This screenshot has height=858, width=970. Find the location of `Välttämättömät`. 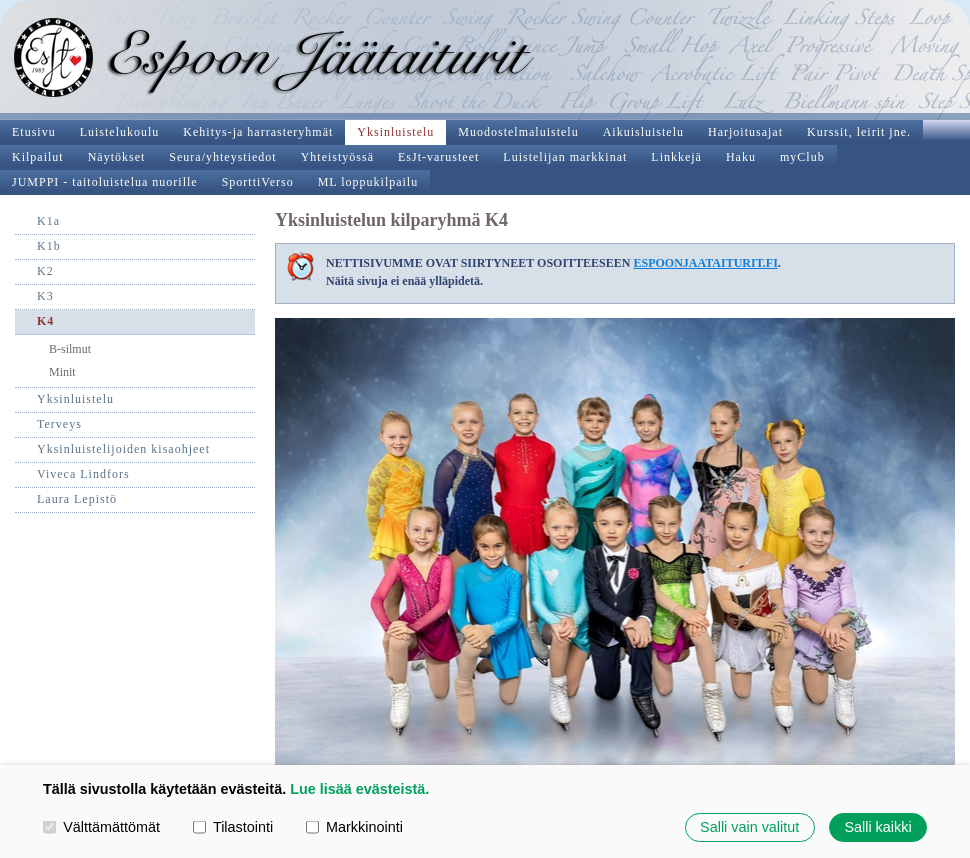

Välttämättömät is located at coordinates (101, 827).